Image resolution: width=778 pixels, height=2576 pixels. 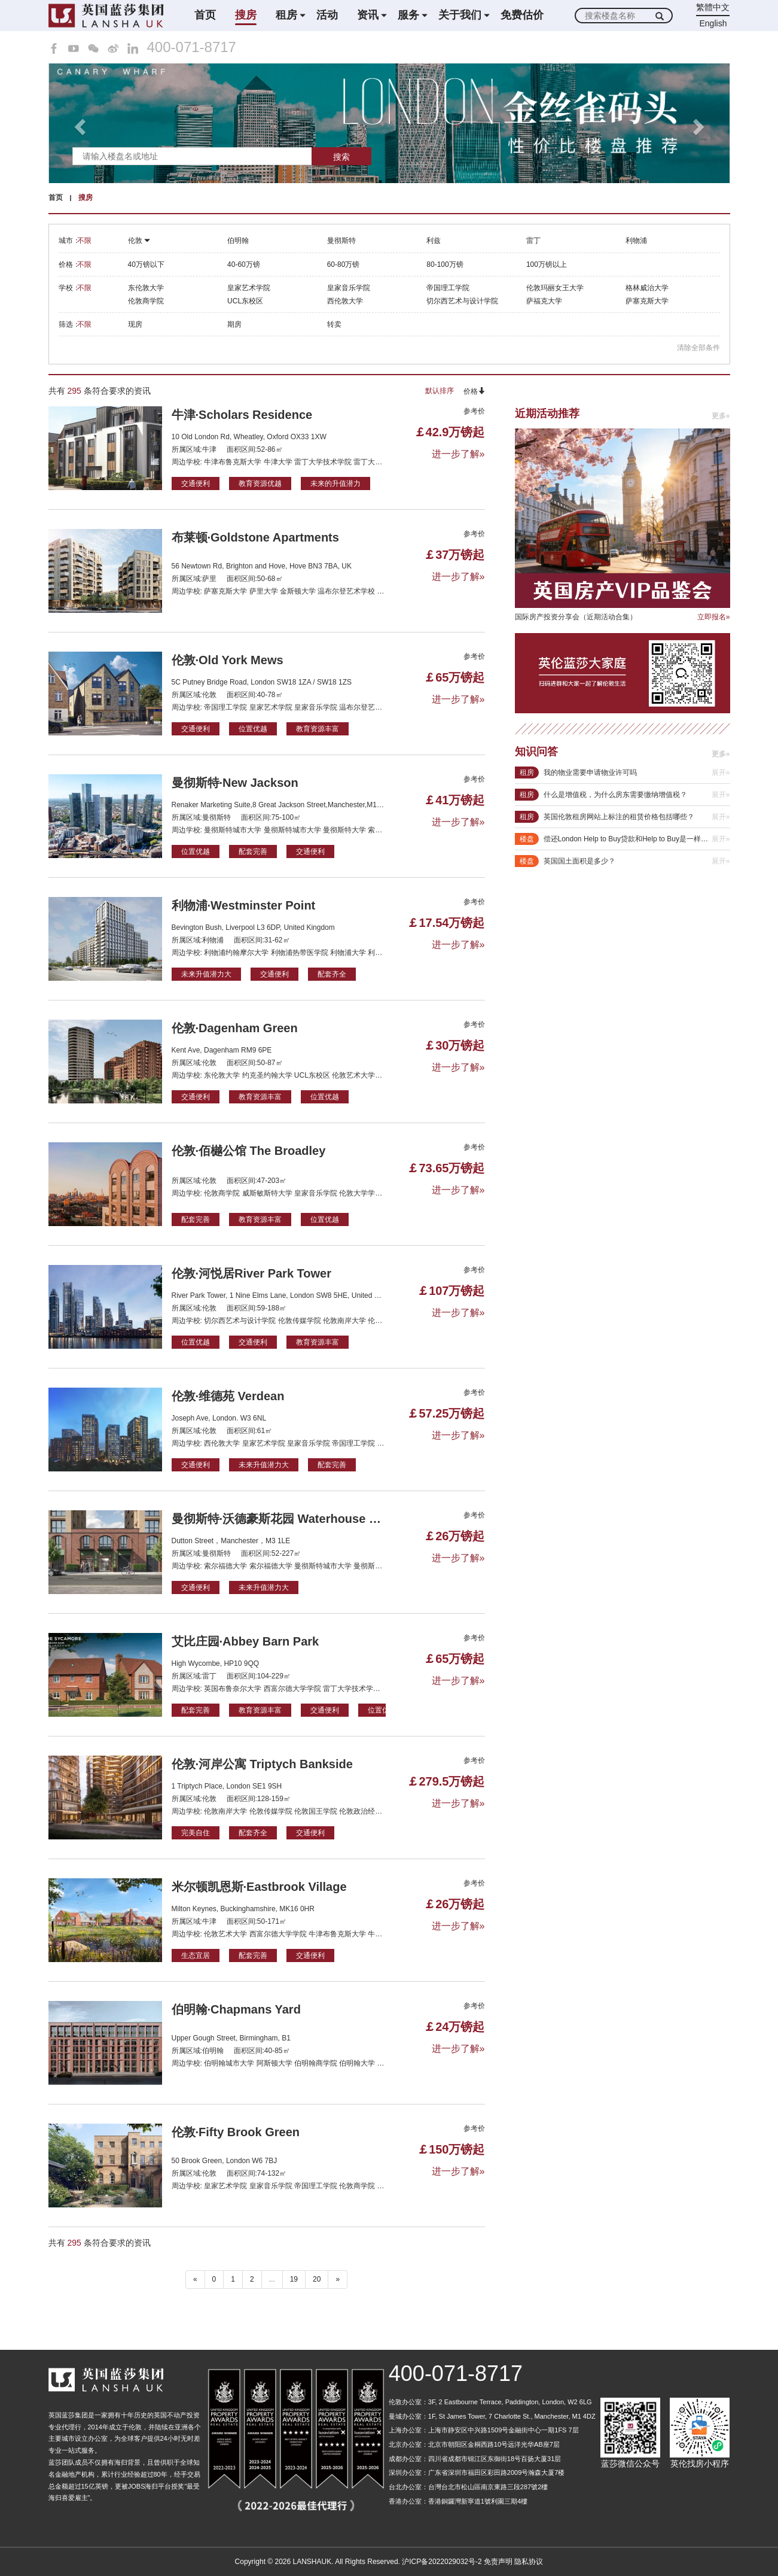 What do you see at coordinates (205, 15) in the screenshot?
I see `首页` at bounding box center [205, 15].